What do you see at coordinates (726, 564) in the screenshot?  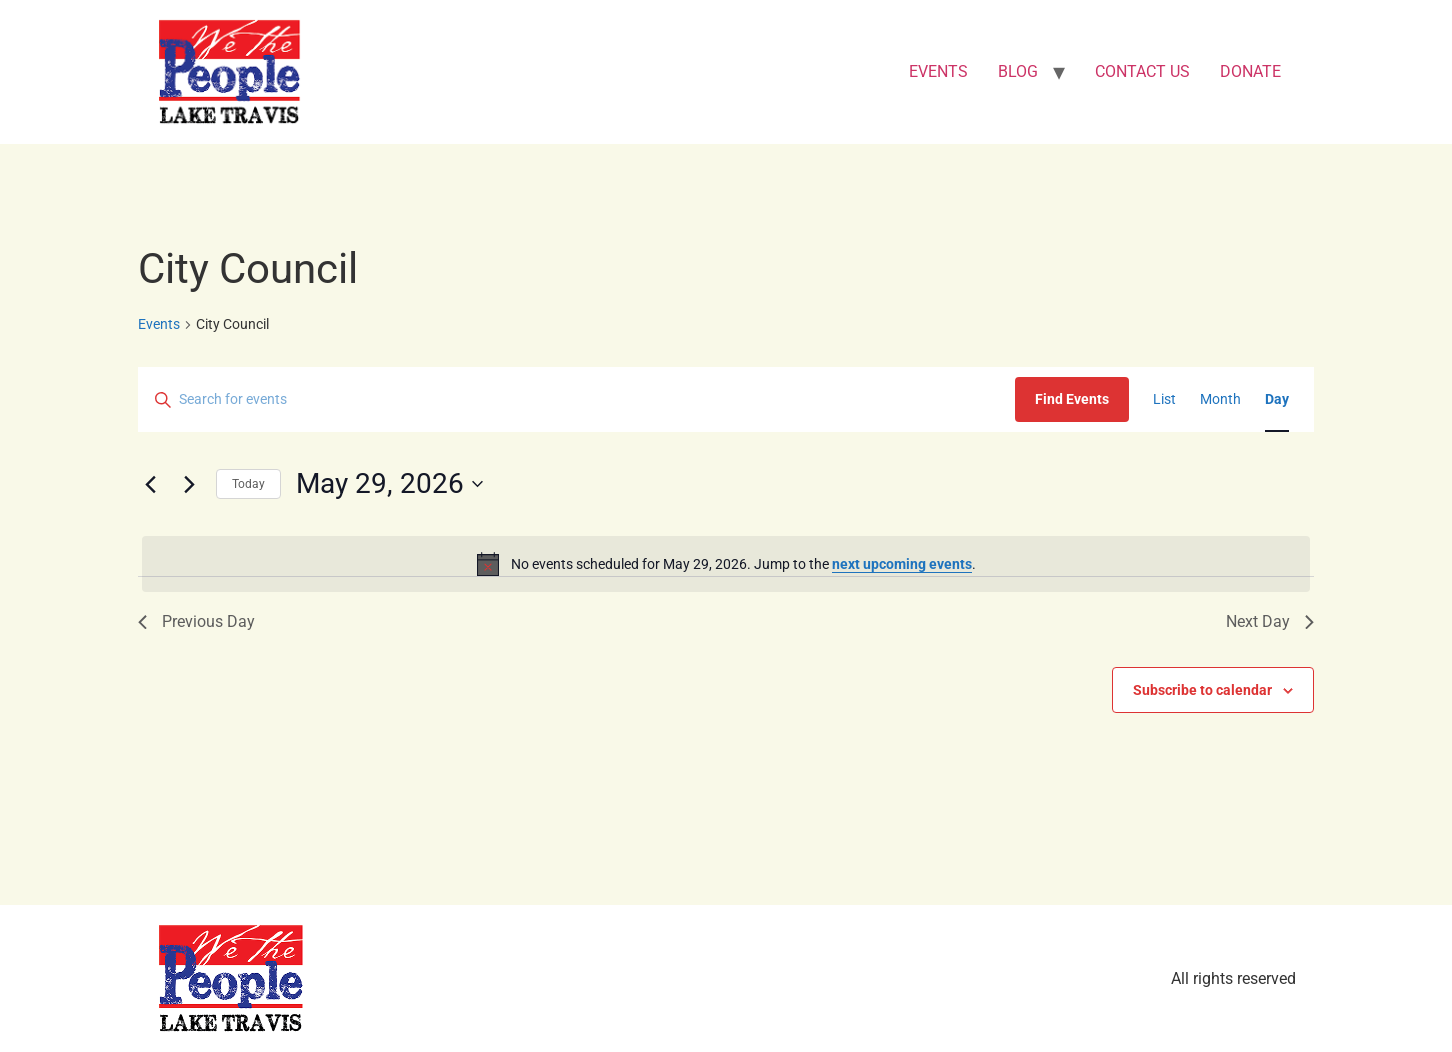 I see `[alert]` at bounding box center [726, 564].